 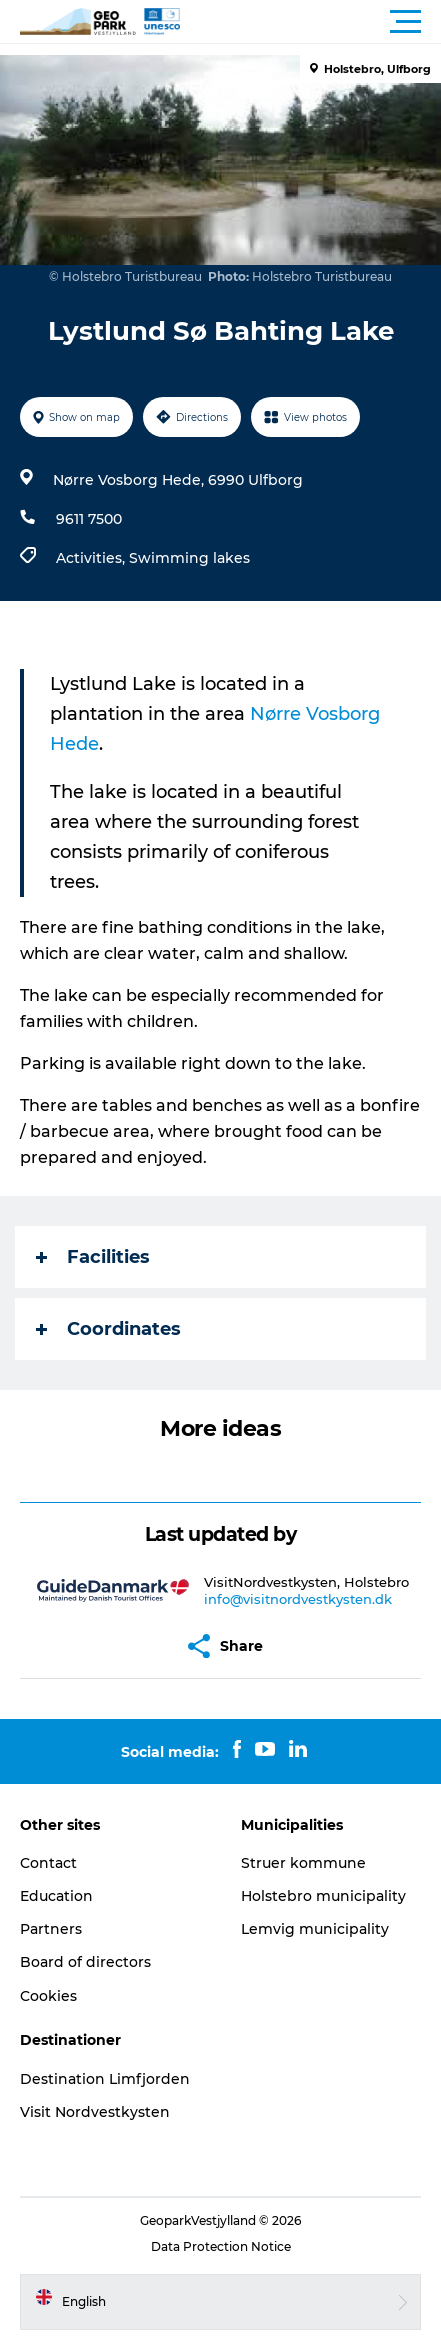 I want to click on Education, so click(x=56, y=1896).